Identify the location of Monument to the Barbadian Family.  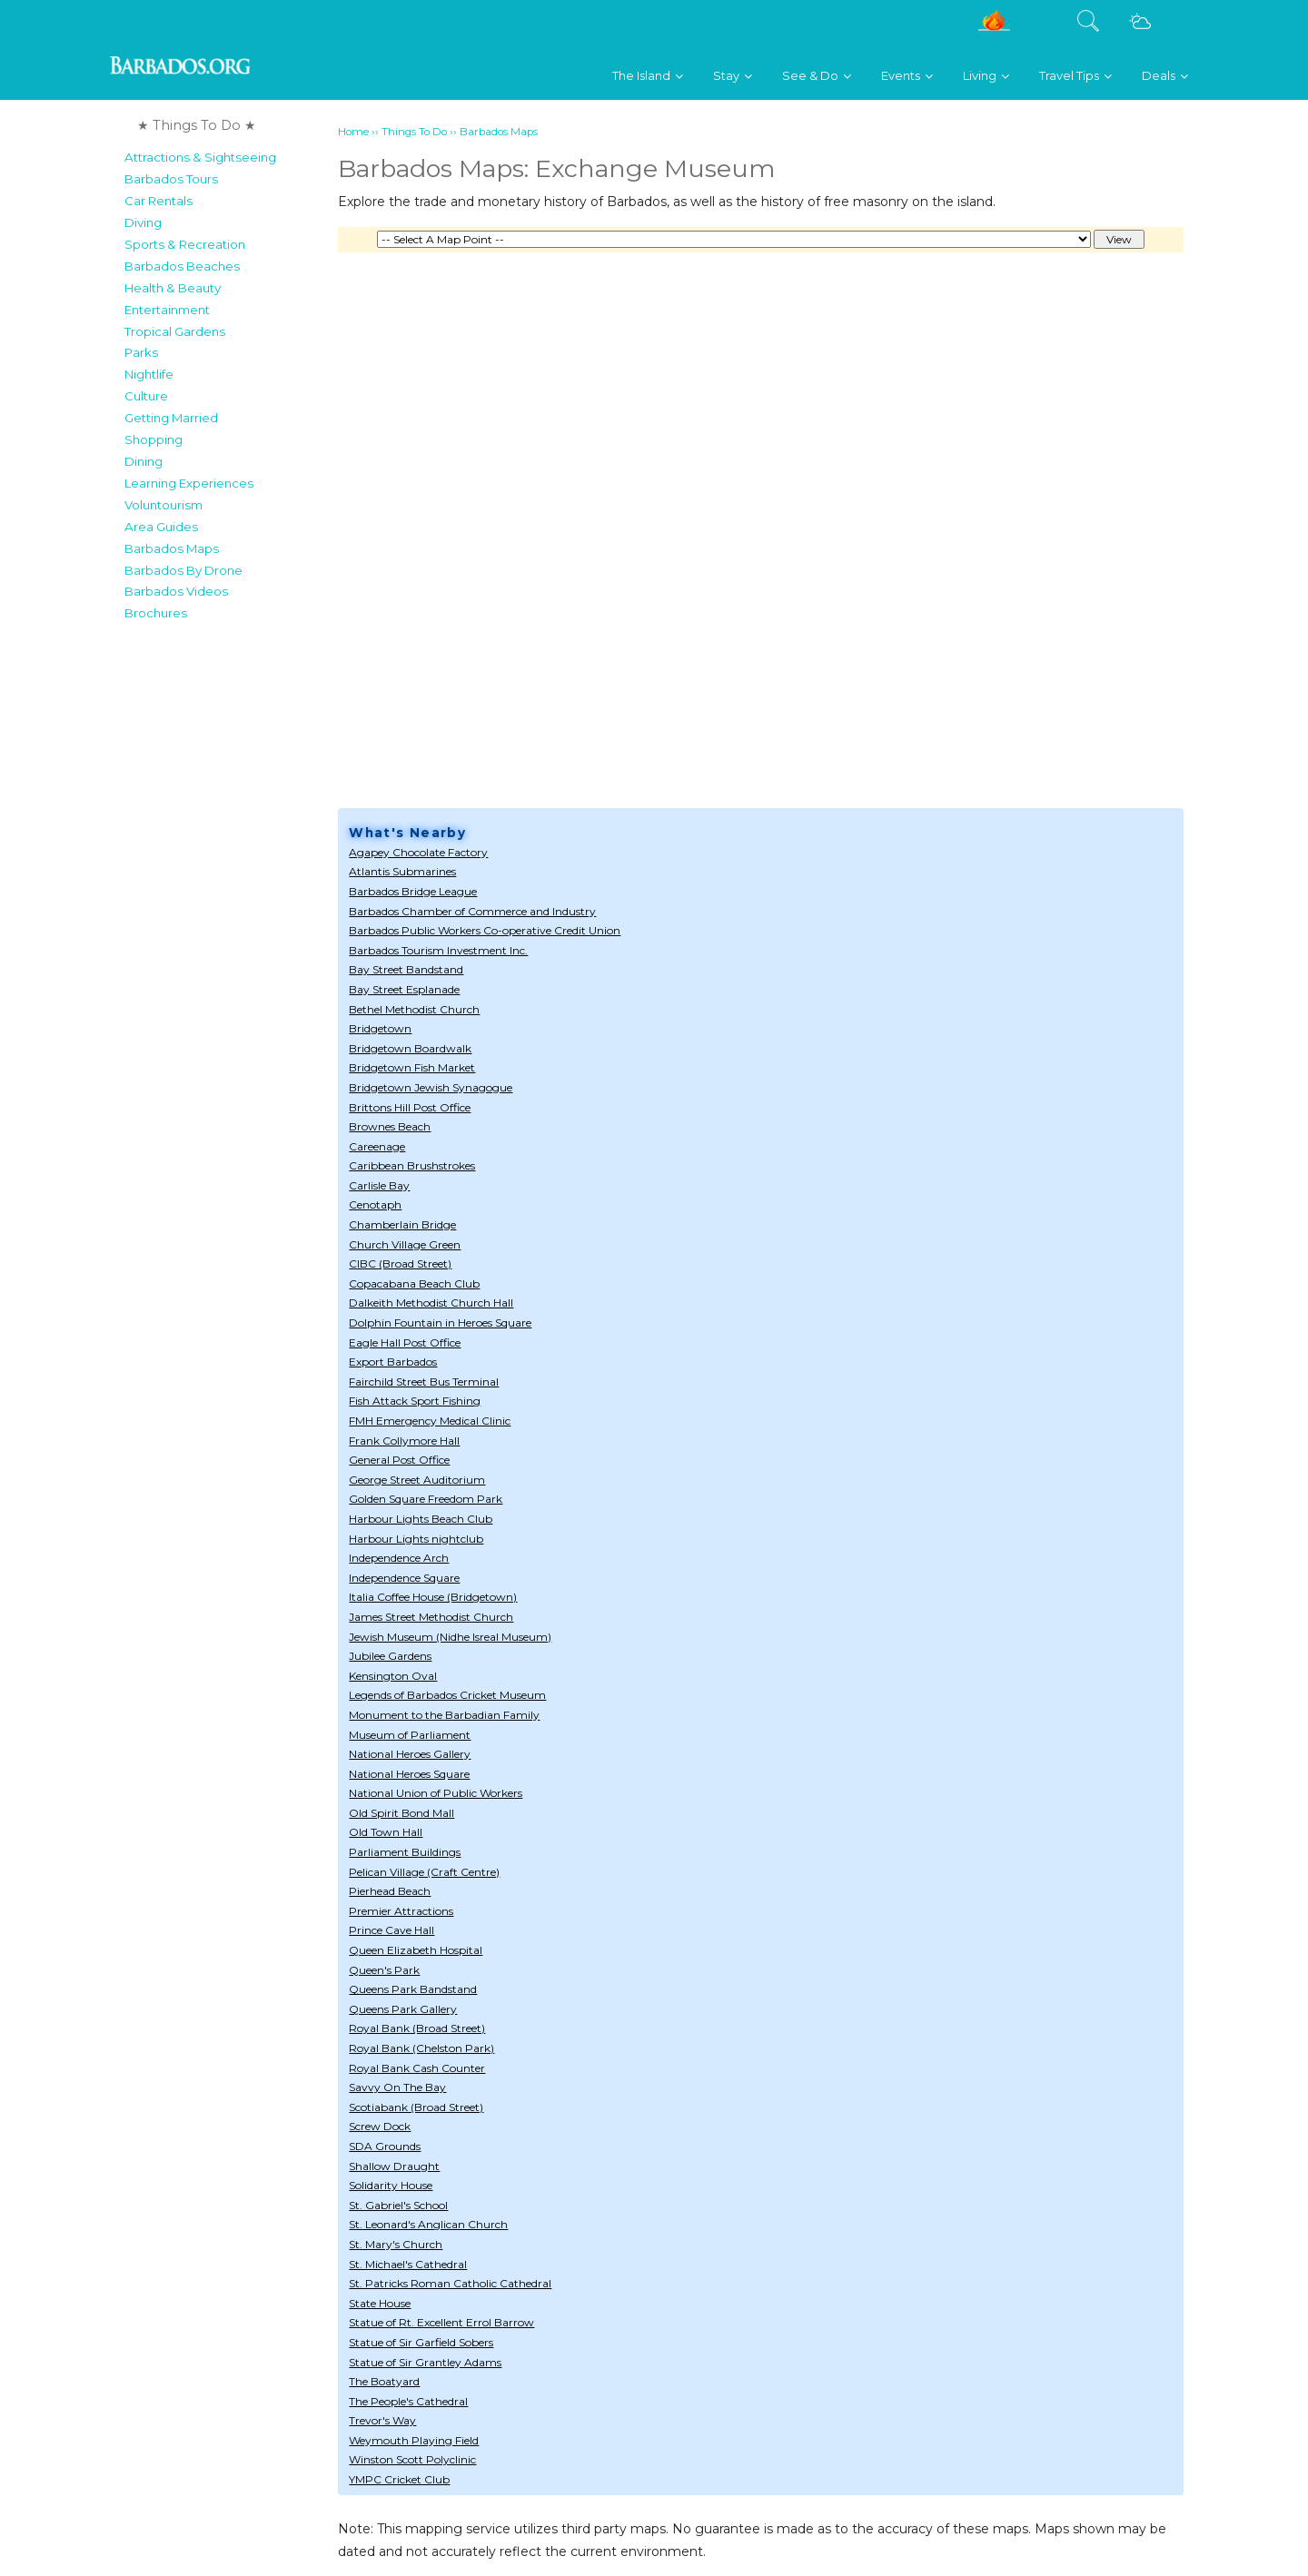
(444, 1715).